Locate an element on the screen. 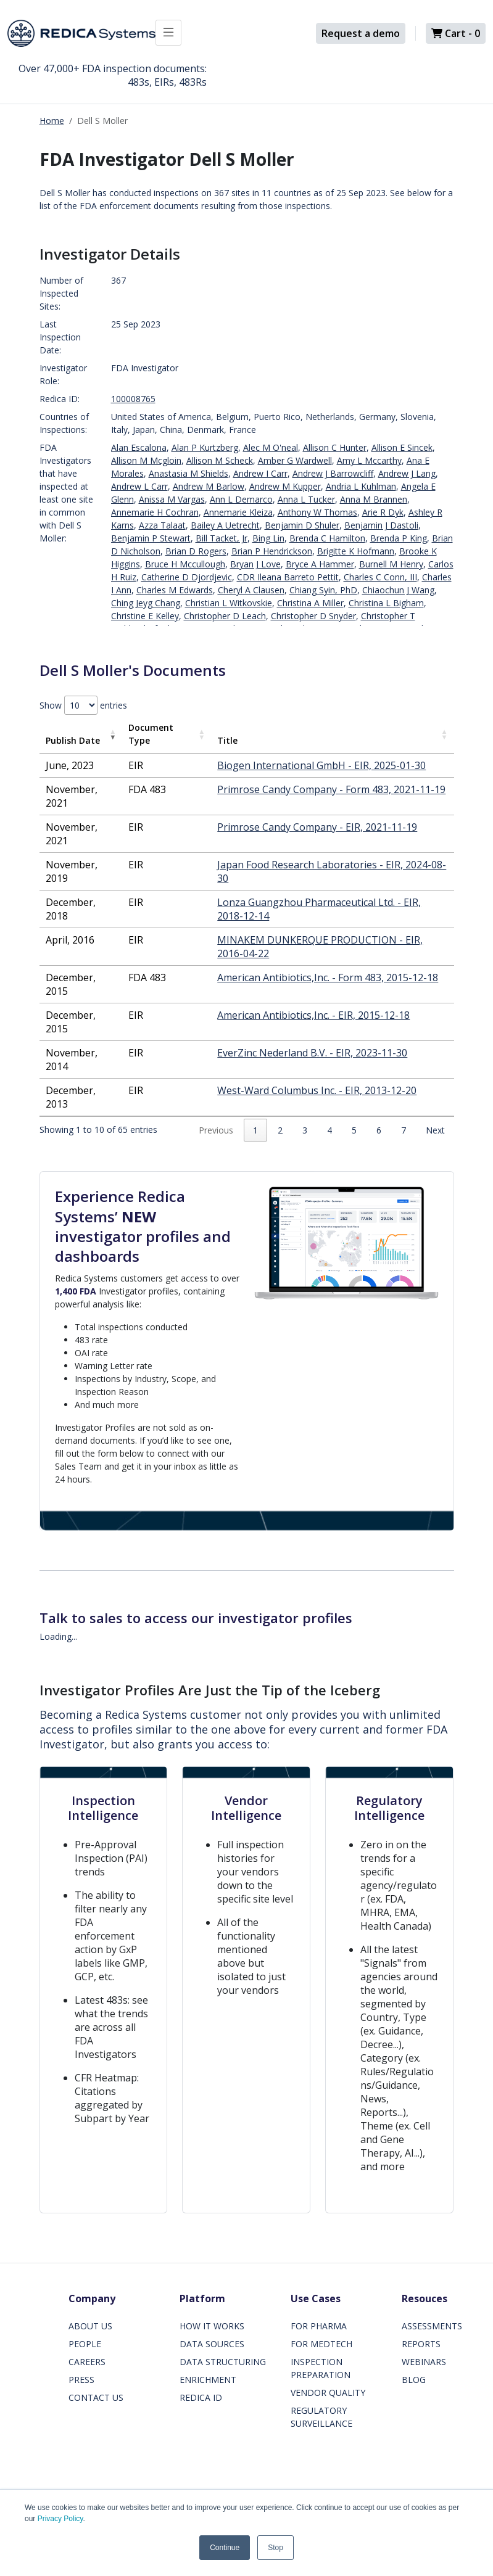 The width and height of the screenshot is (493, 2576). Bill Tacket, Jr is located at coordinates (221, 538).